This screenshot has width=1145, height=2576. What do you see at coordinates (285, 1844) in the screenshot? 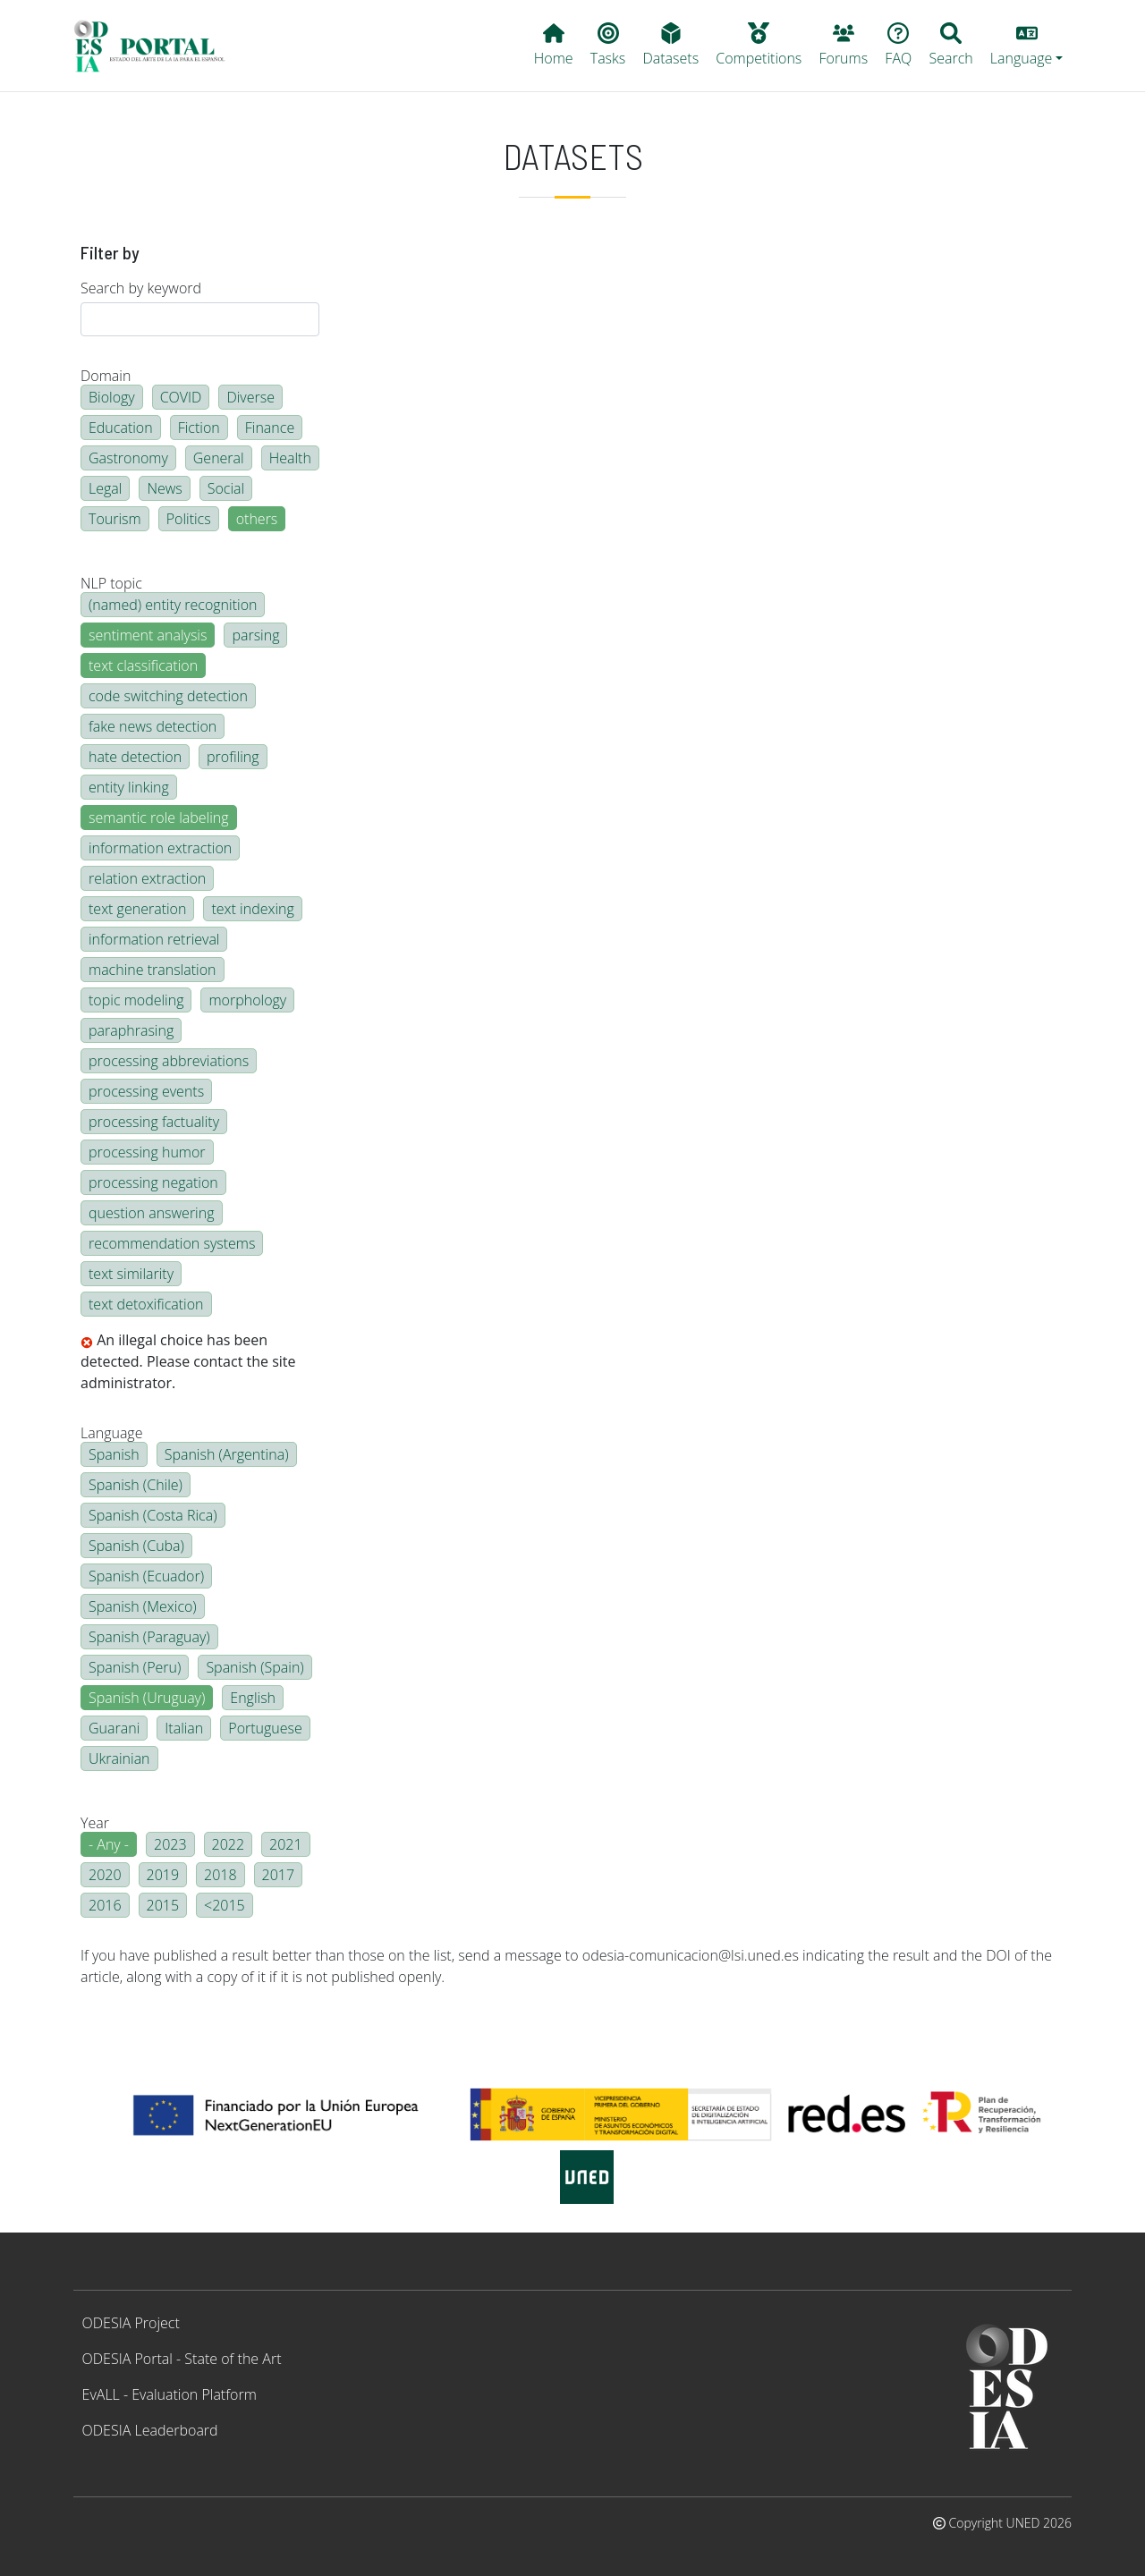
I see `2021` at bounding box center [285, 1844].